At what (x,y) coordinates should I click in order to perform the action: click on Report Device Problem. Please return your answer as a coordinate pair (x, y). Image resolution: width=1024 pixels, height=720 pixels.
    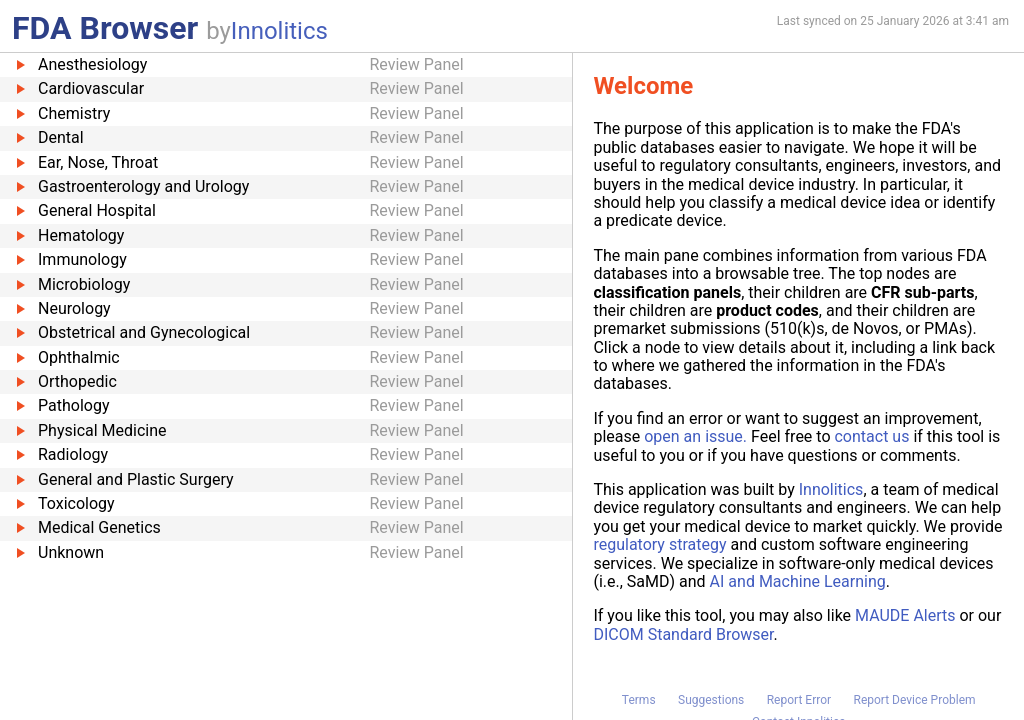
    Looking at the image, I should click on (915, 700).